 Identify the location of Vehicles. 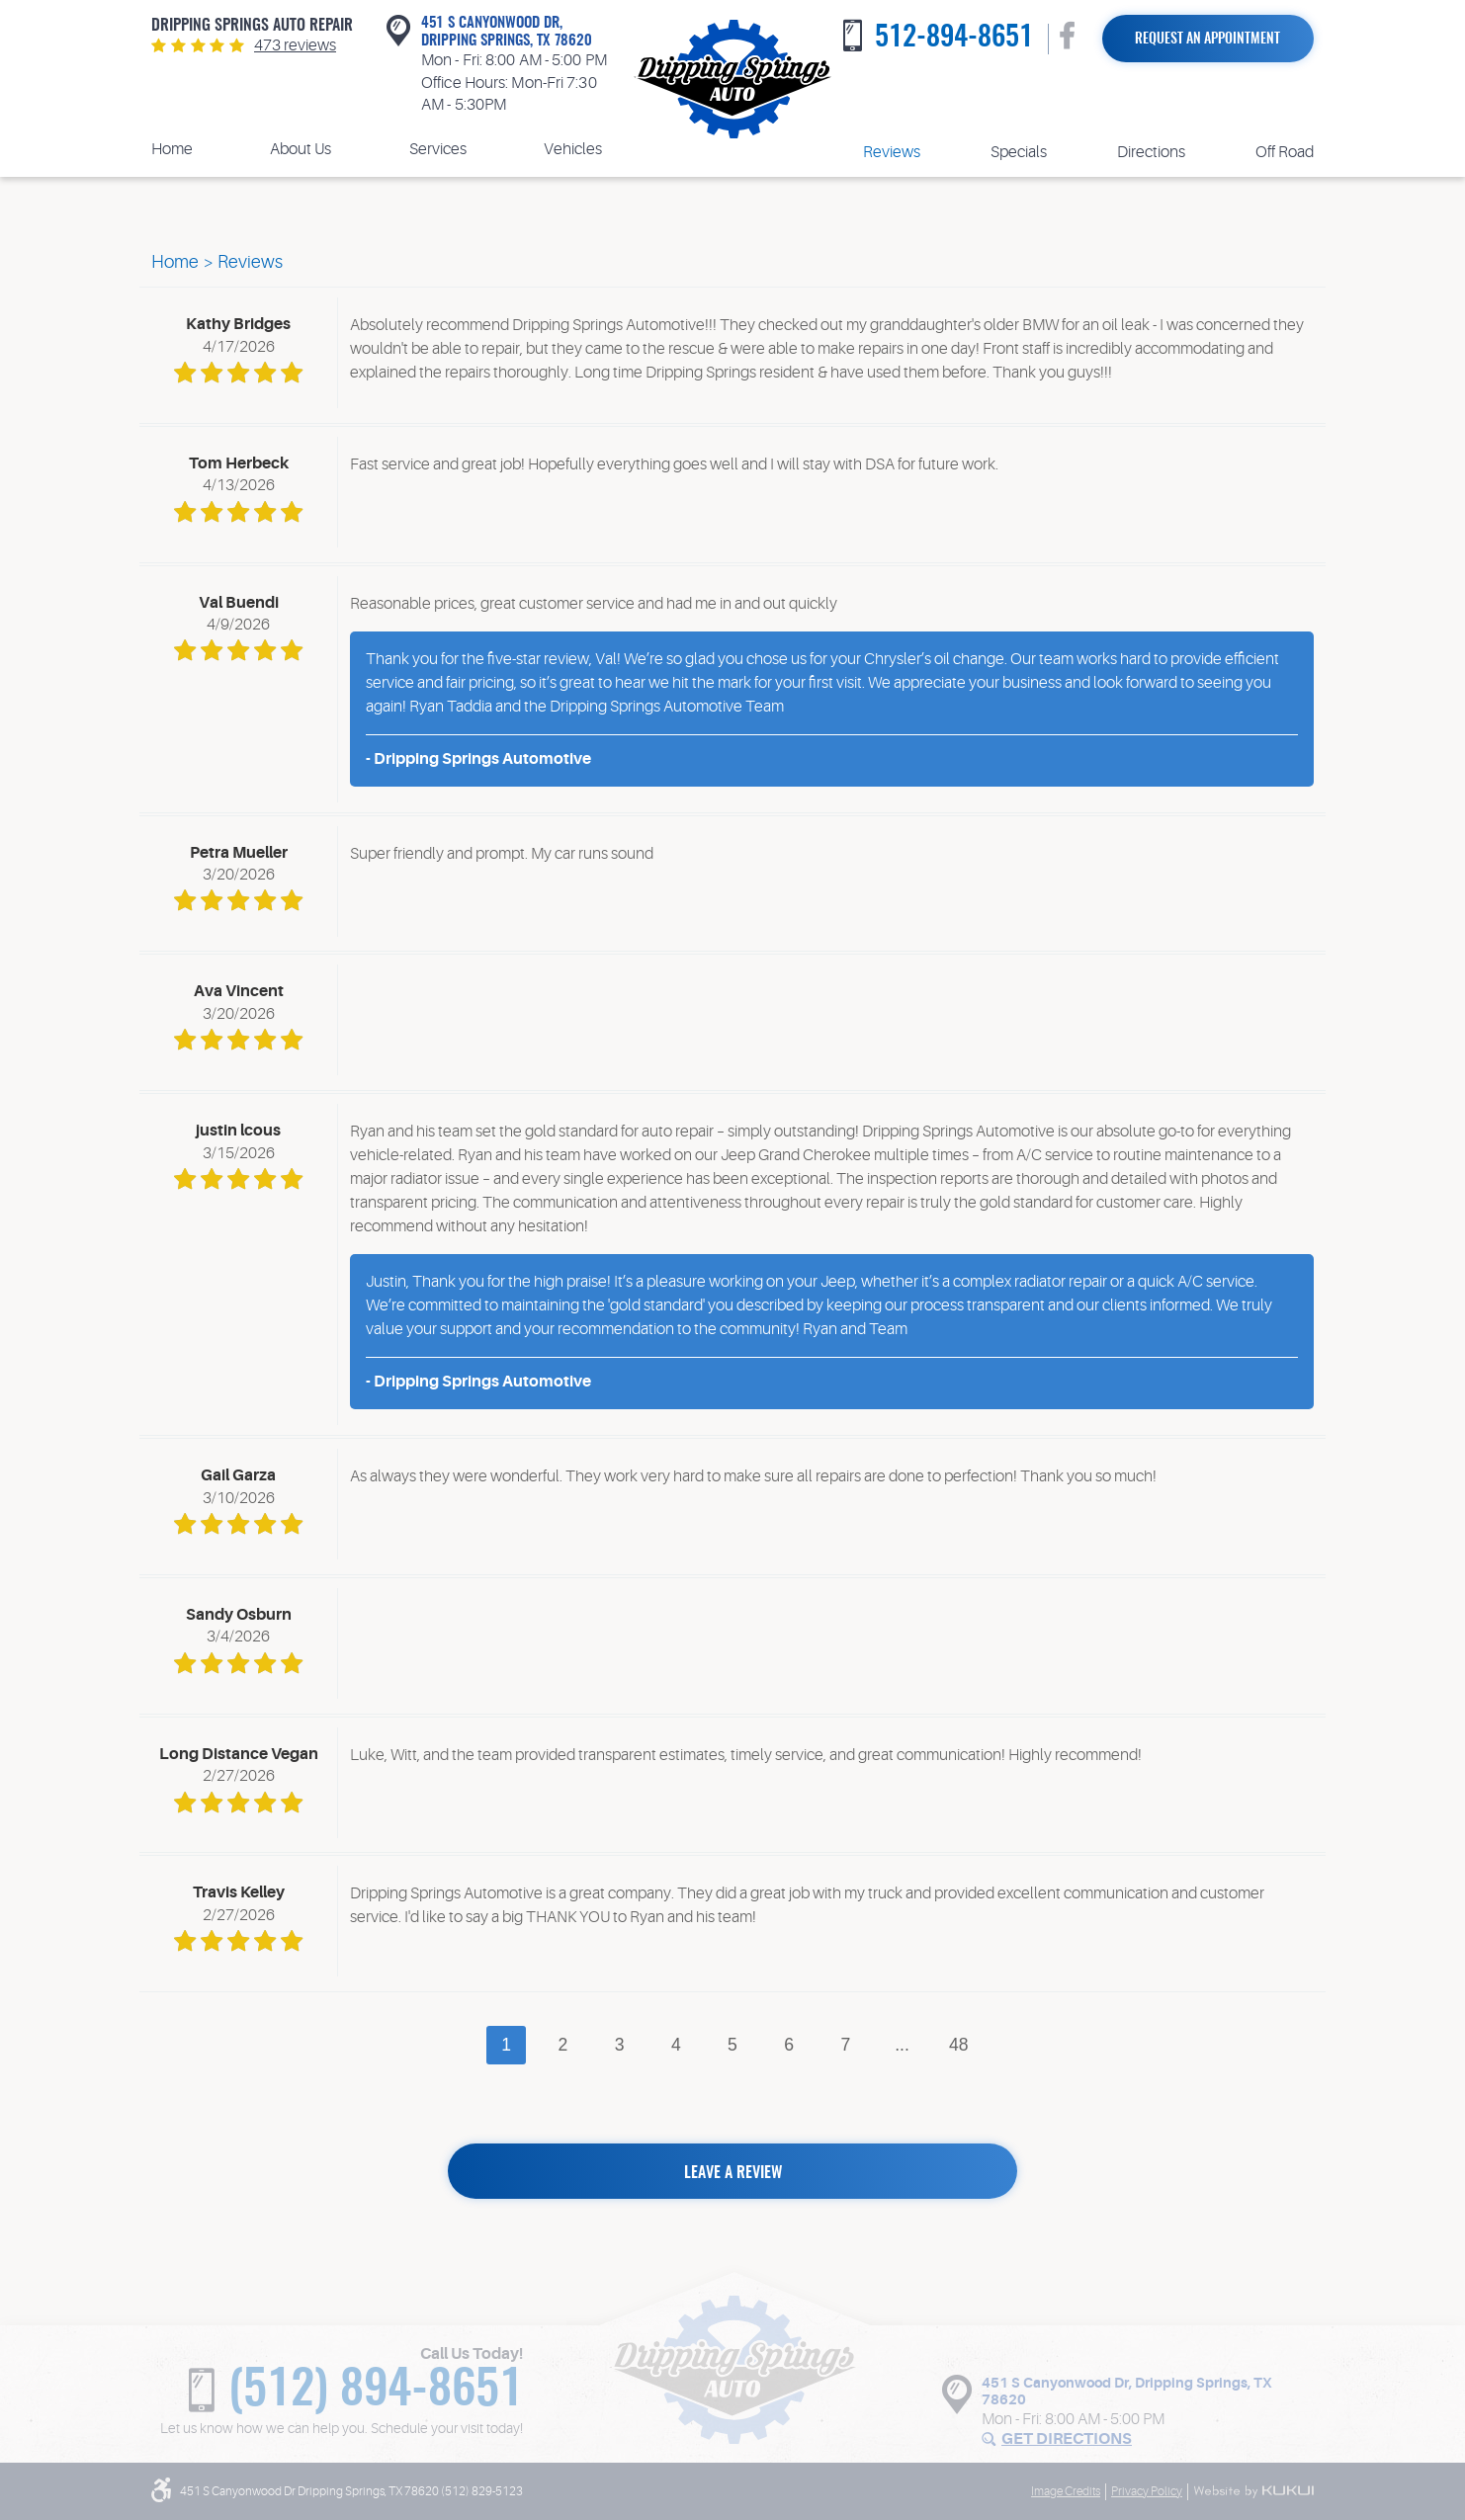
(573, 149).